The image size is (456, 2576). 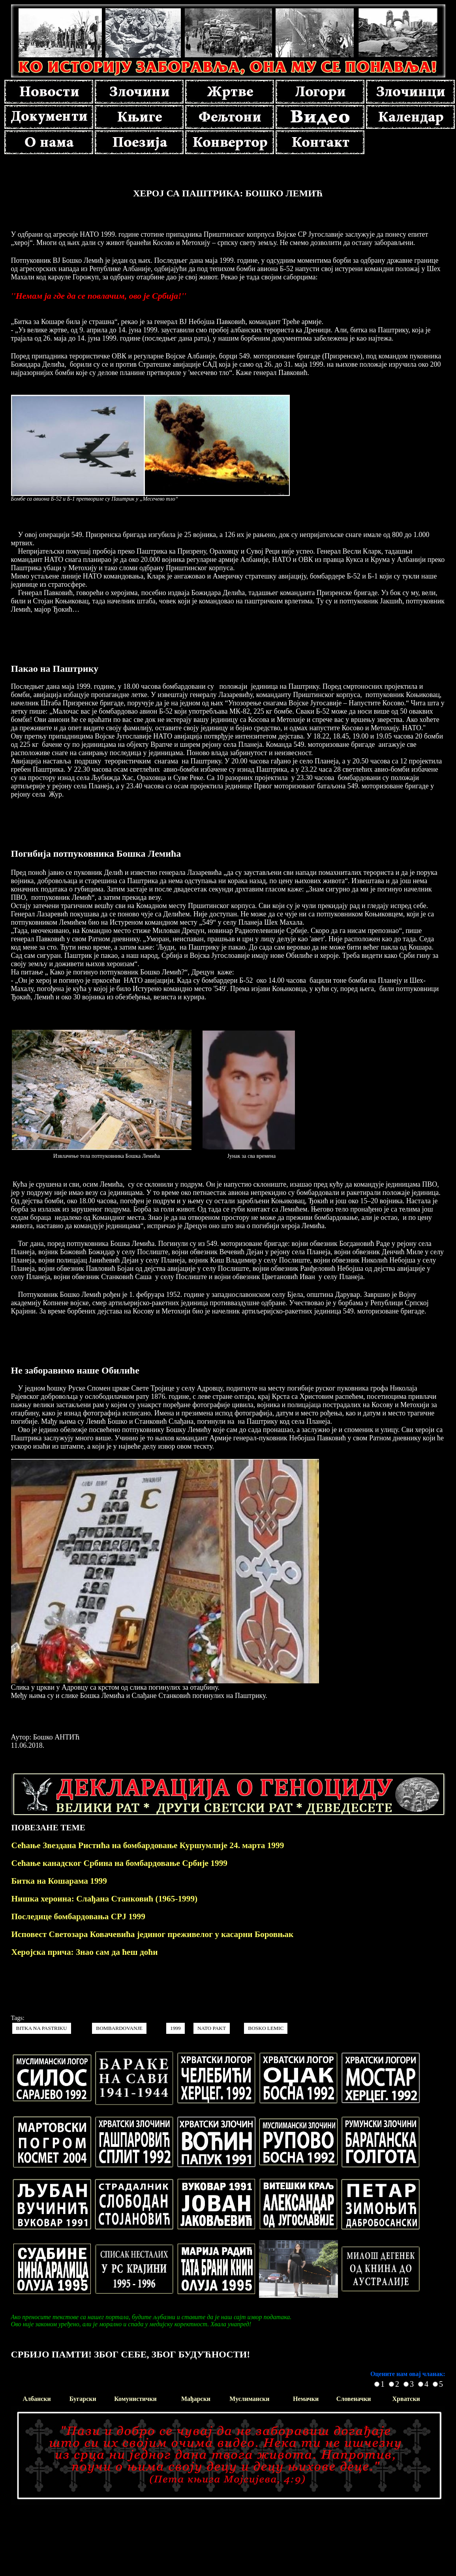 What do you see at coordinates (135, 2398) in the screenshot?
I see `Комунистички` at bounding box center [135, 2398].